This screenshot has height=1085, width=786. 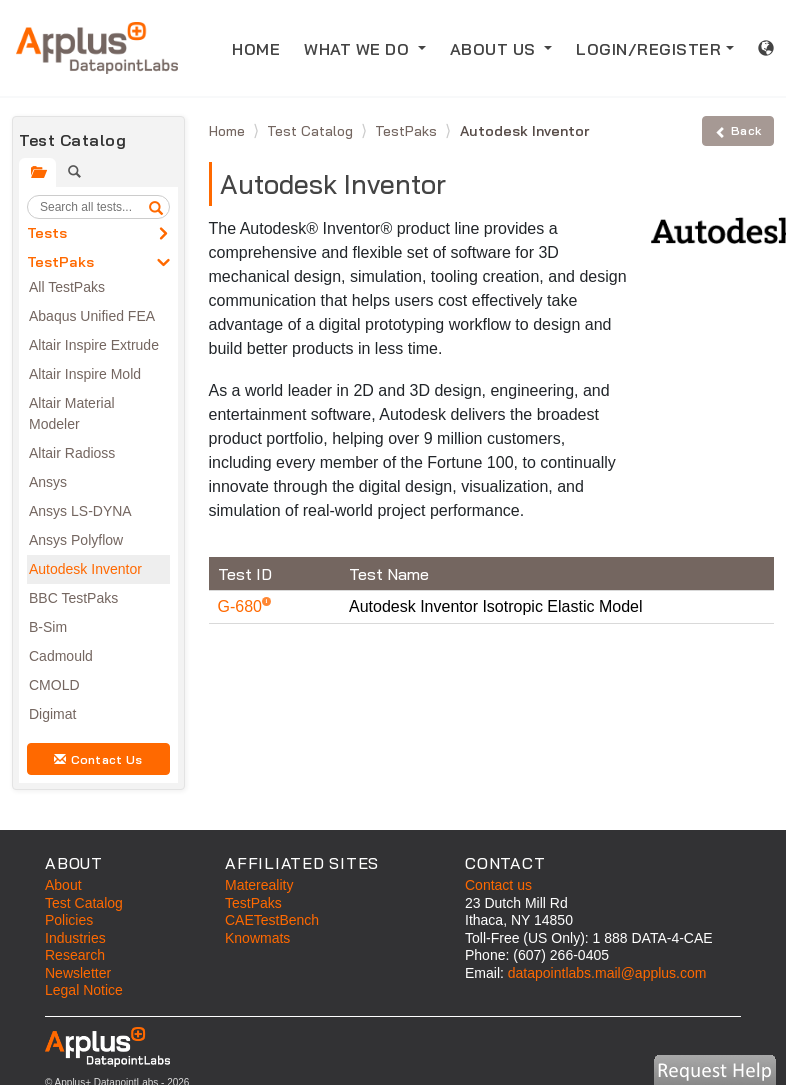 I want to click on Legal Notice, so click(x=84, y=990).